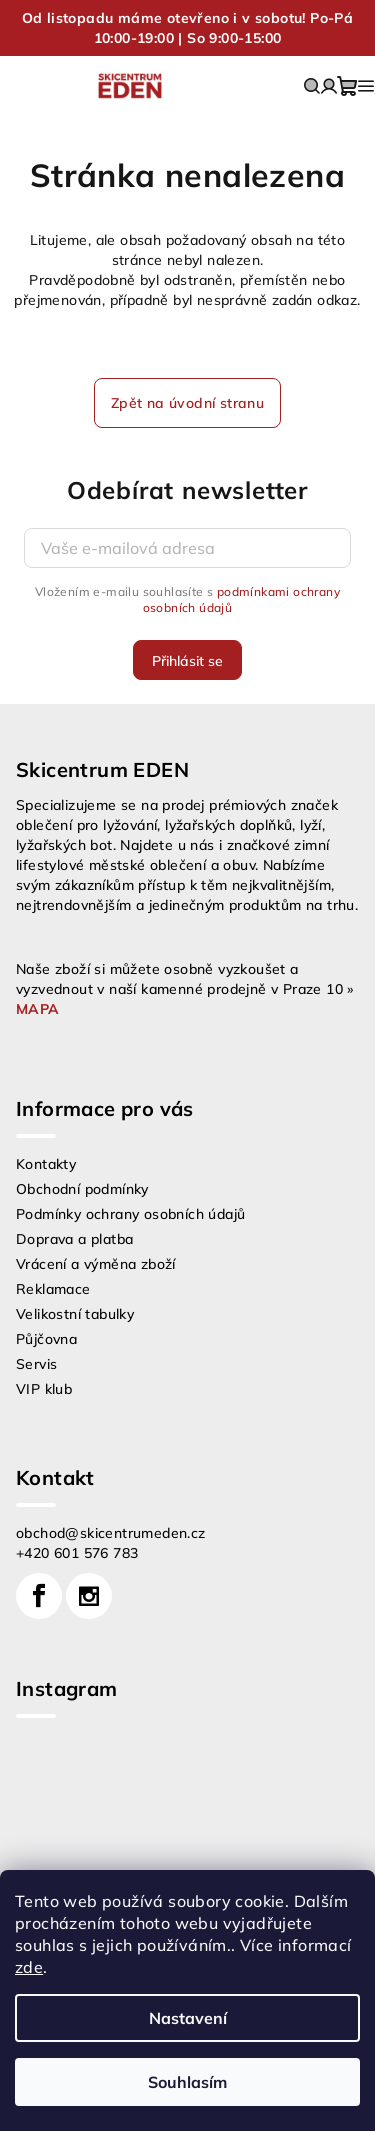 The width and height of the screenshot is (375, 2131). Describe the element at coordinates (111, 1533) in the screenshot. I see `obchod@skicentrumeden.cz` at that location.